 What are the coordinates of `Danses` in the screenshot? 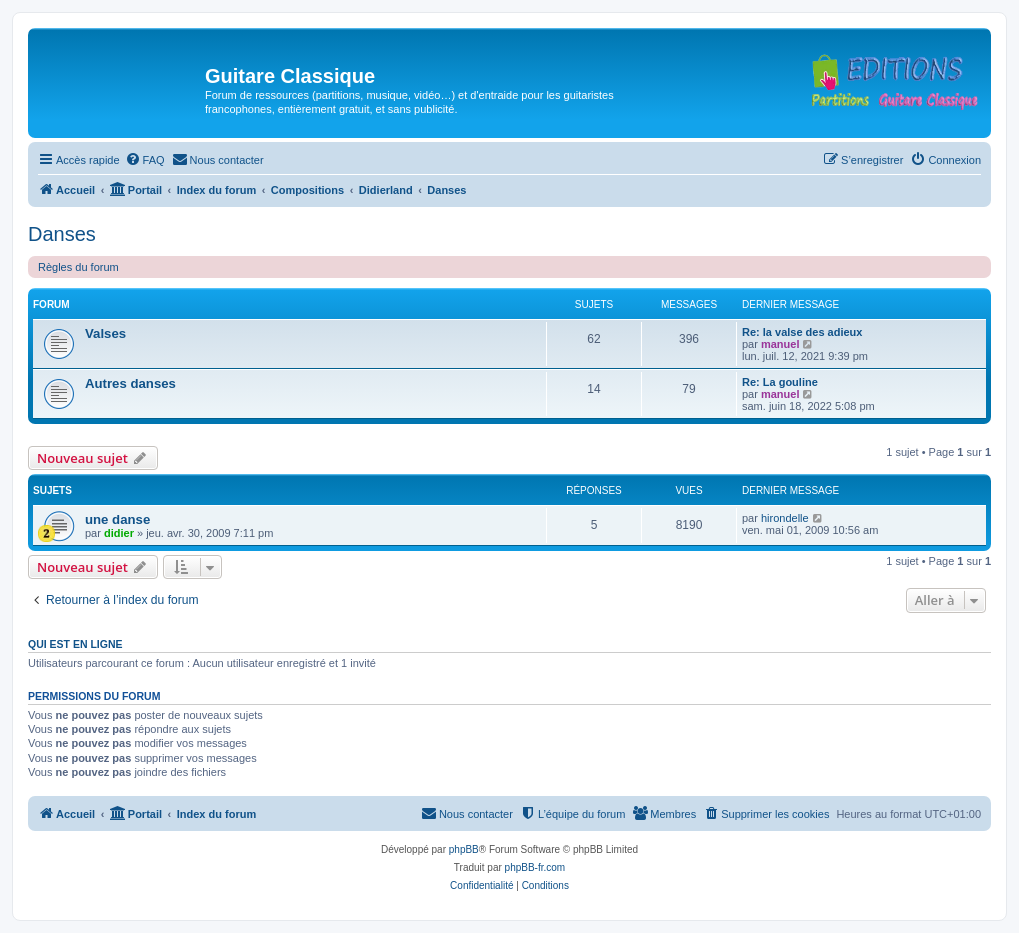 It's located at (62, 234).